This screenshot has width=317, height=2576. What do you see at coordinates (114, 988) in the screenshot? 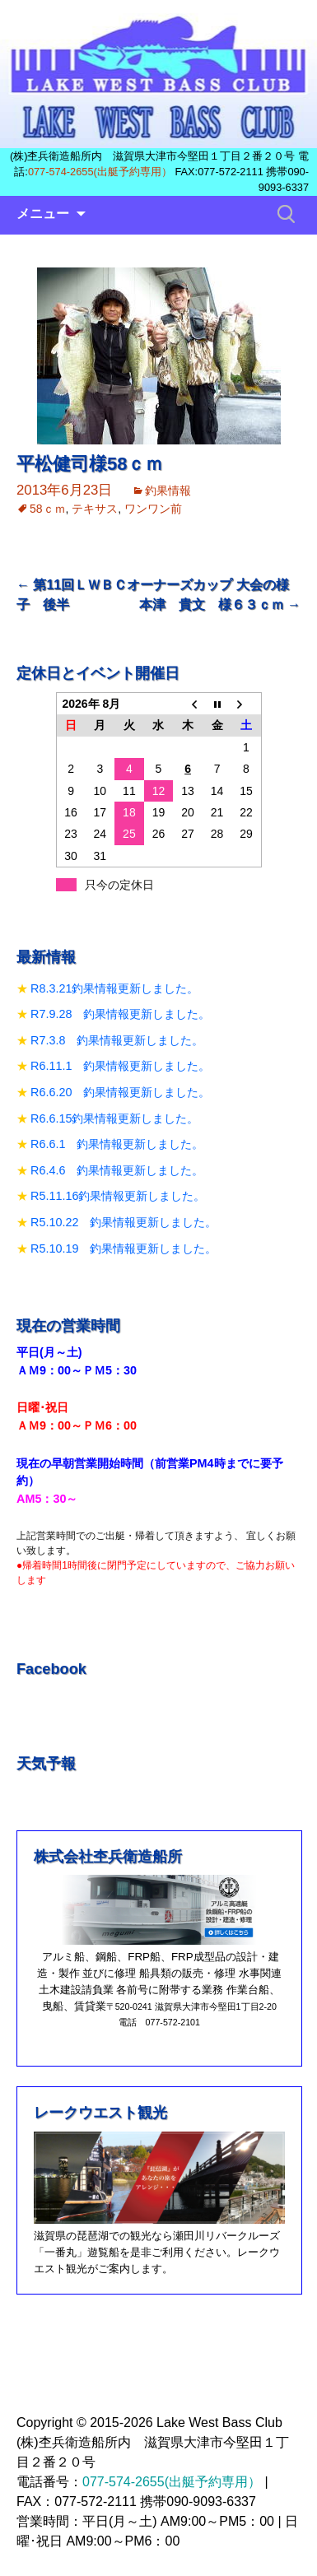
I see `R8.3.21釣果情報更新しました。` at bounding box center [114, 988].